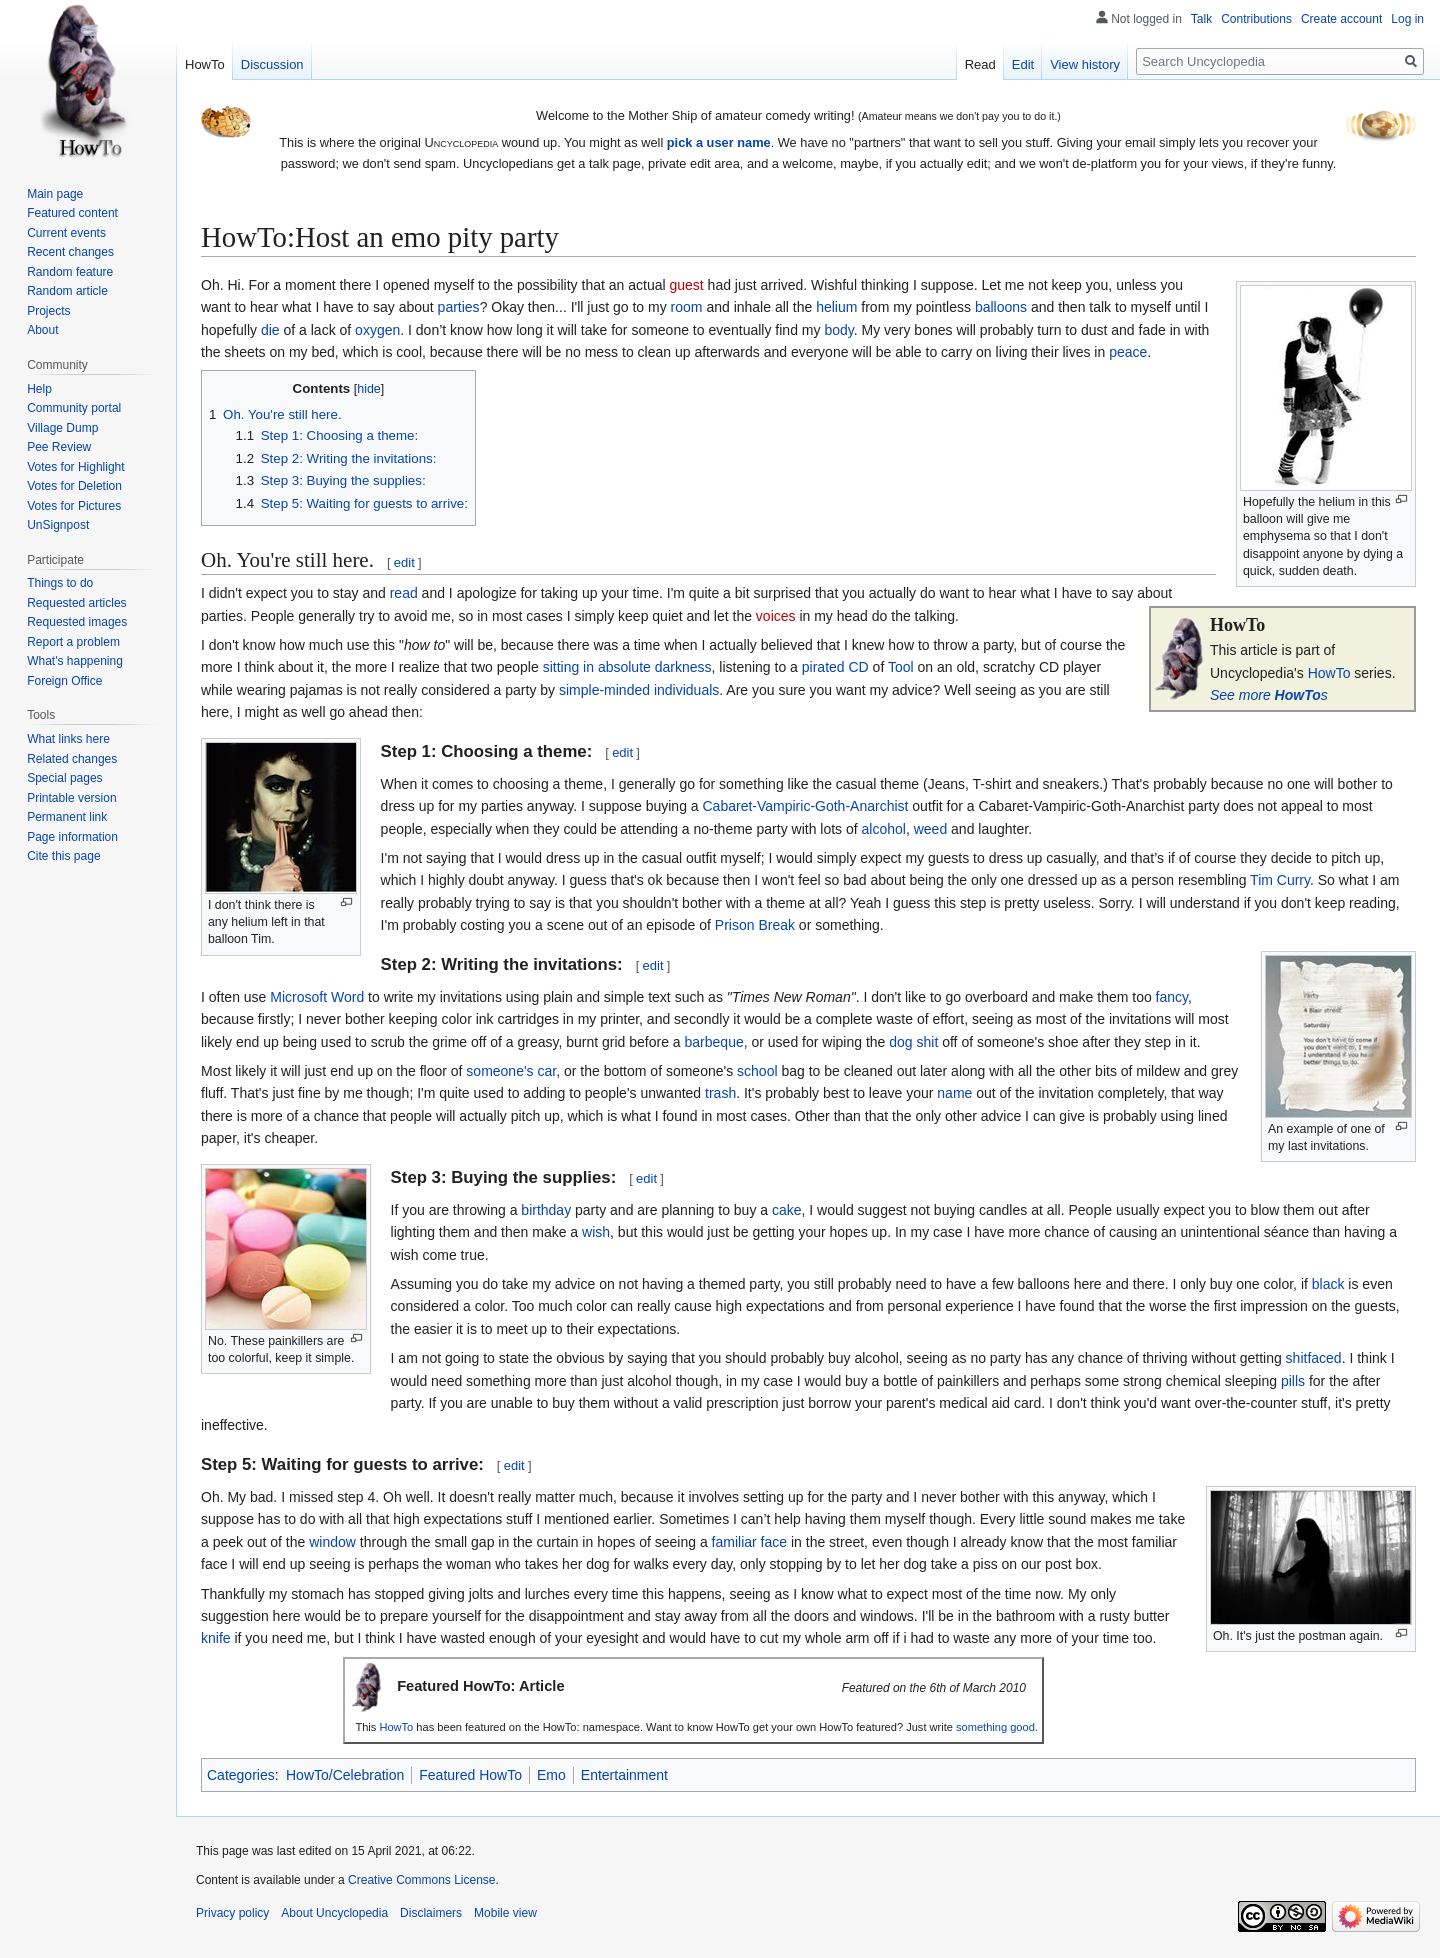 This screenshot has height=1958, width=1440. What do you see at coordinates (75, 467) in the screenshot?
I see `Votes for Highlight` at bounding box center [75, 467].